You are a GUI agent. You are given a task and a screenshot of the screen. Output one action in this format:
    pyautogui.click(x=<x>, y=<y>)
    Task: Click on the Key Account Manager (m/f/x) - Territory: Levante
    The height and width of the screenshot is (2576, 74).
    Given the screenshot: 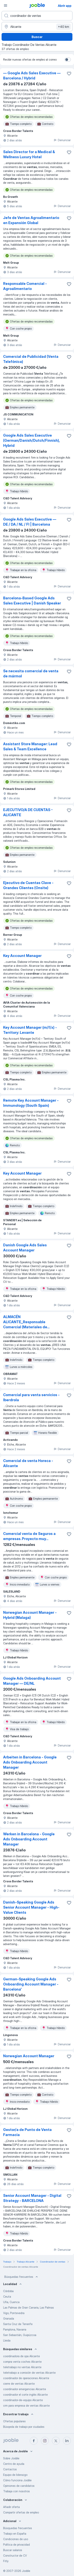 What is the action you would take?
    pyautogui.click(x=30, y=1030)
    